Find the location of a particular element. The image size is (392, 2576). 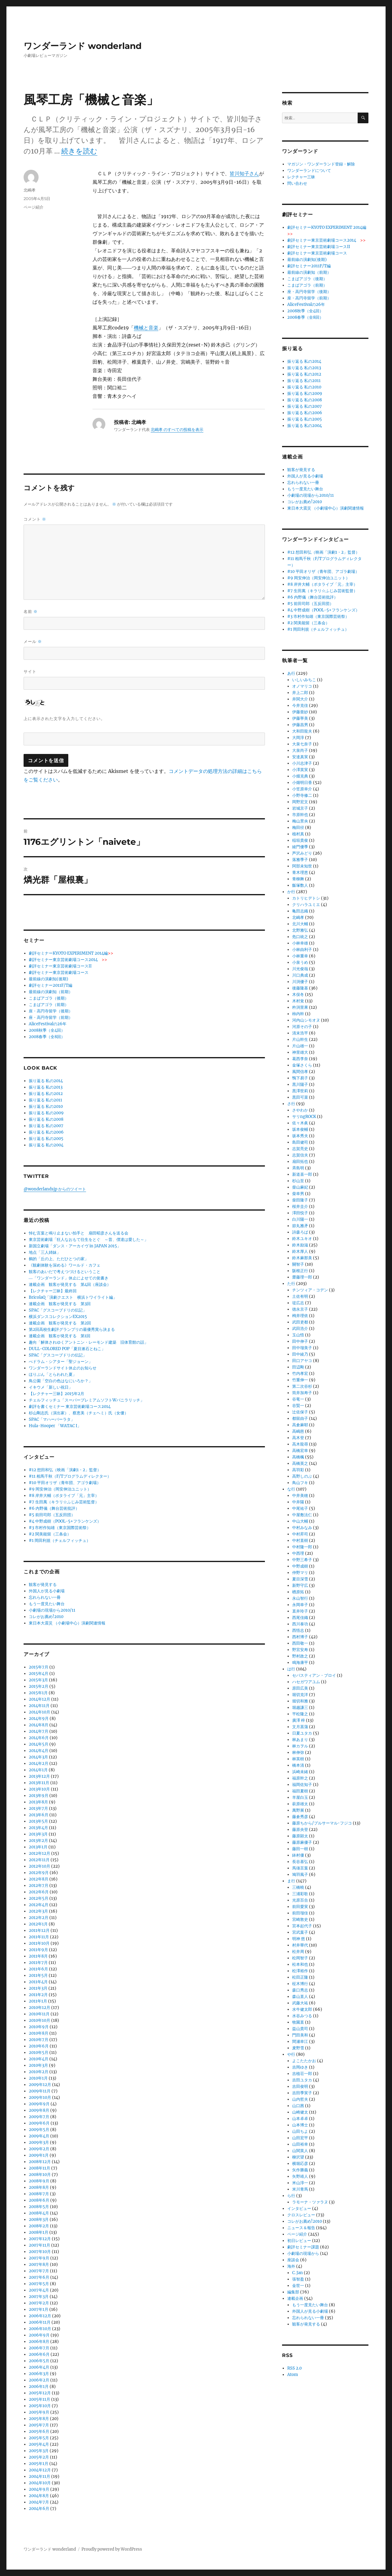

2006年11月 is located at coordinates (40, 2322).